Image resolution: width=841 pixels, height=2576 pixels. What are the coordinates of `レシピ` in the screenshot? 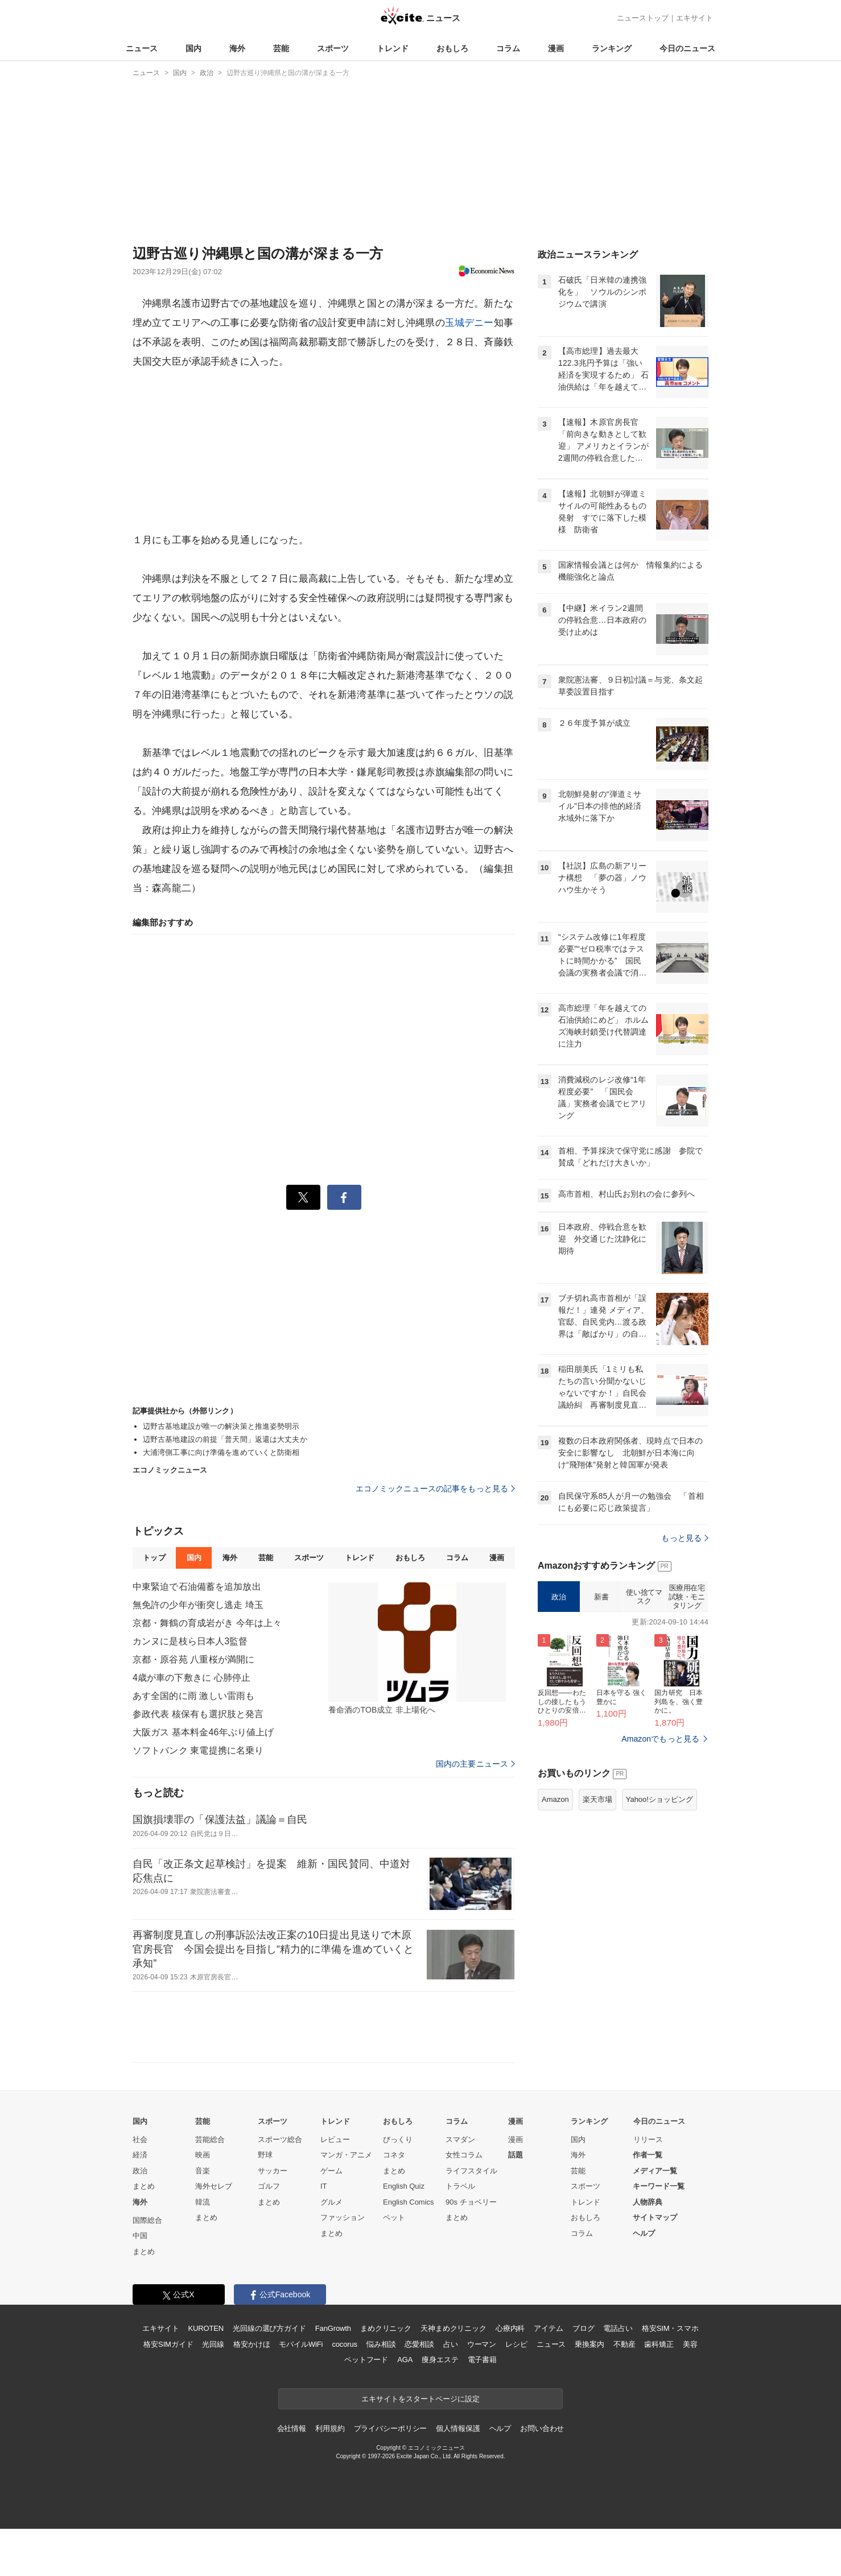 It's located at (516, 2344).